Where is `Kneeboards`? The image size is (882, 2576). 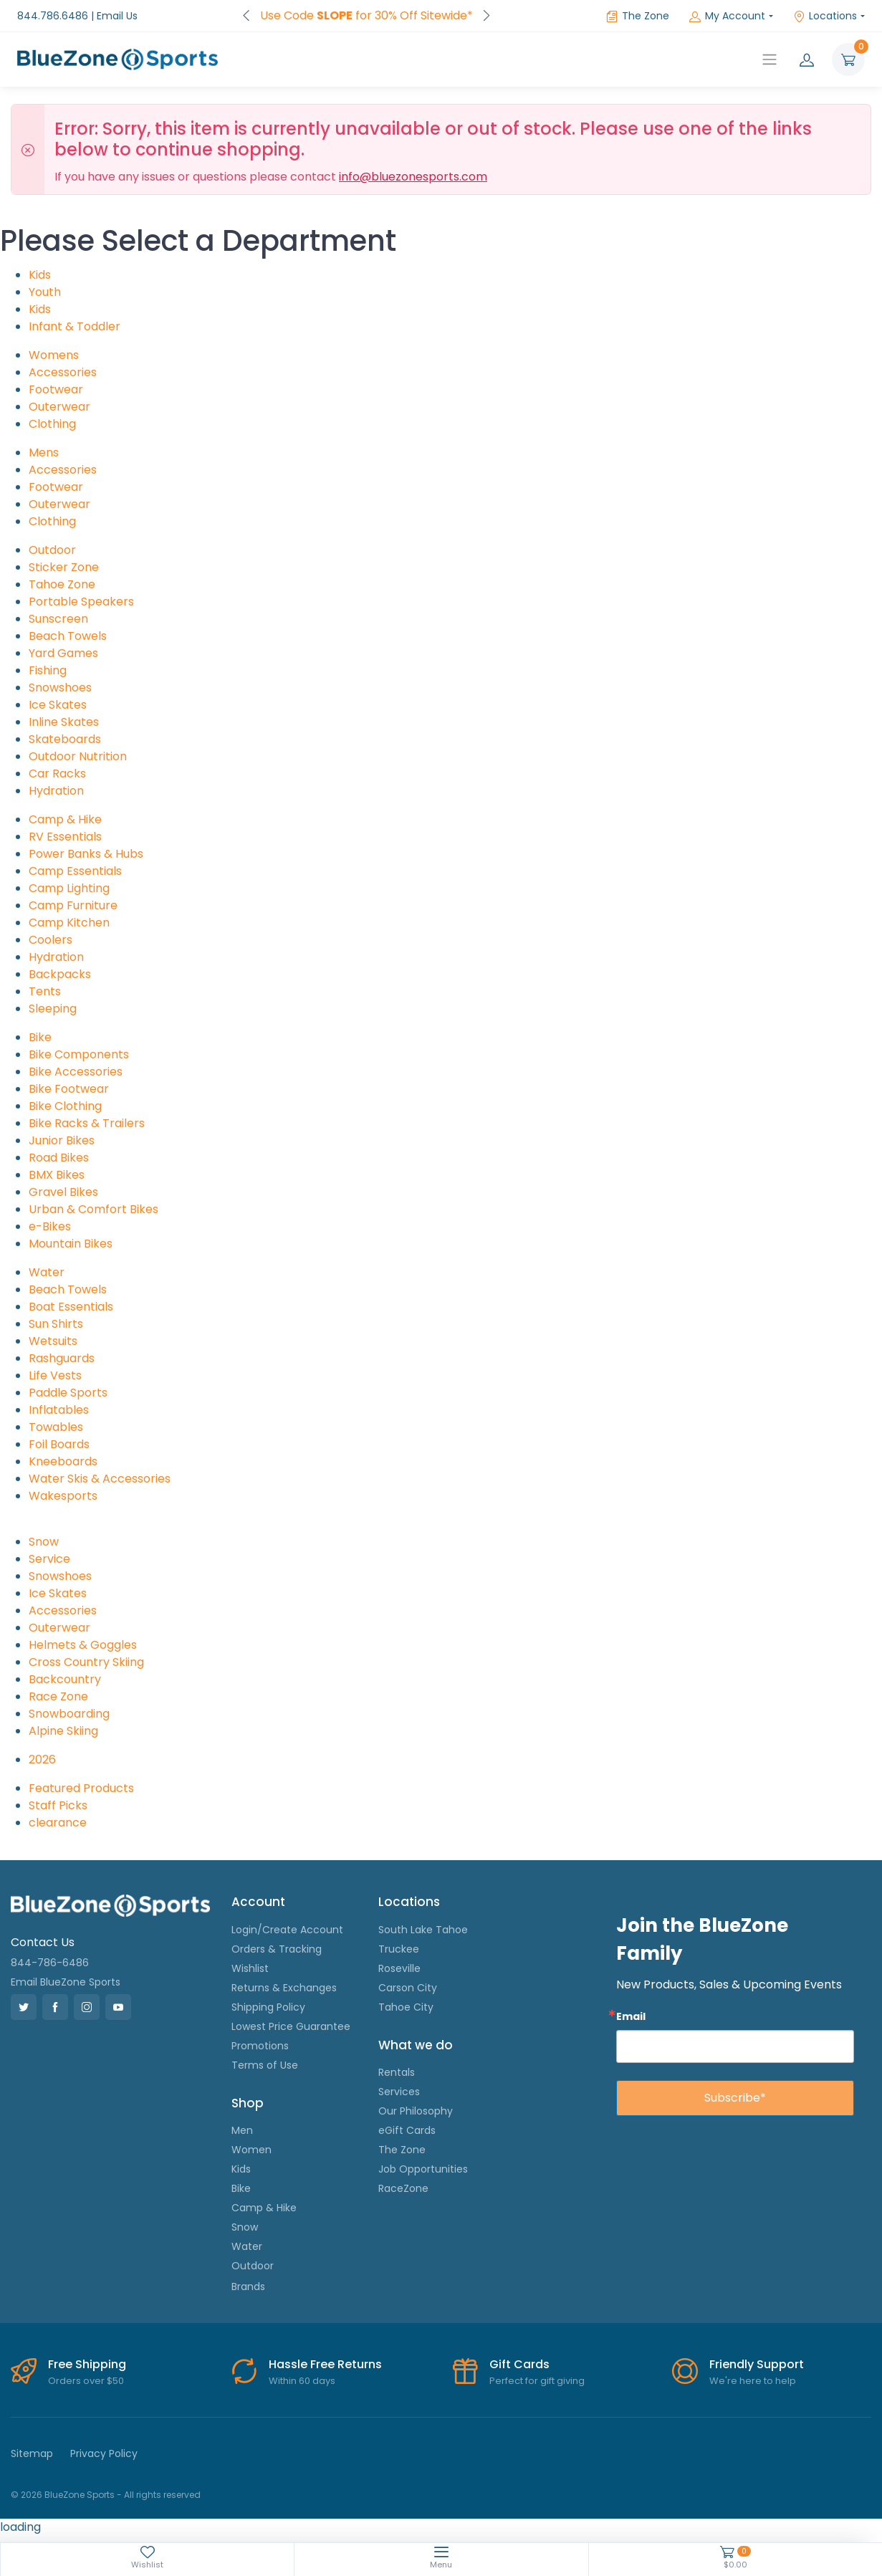
Kneeboards is located at coordinates (63, 1461).